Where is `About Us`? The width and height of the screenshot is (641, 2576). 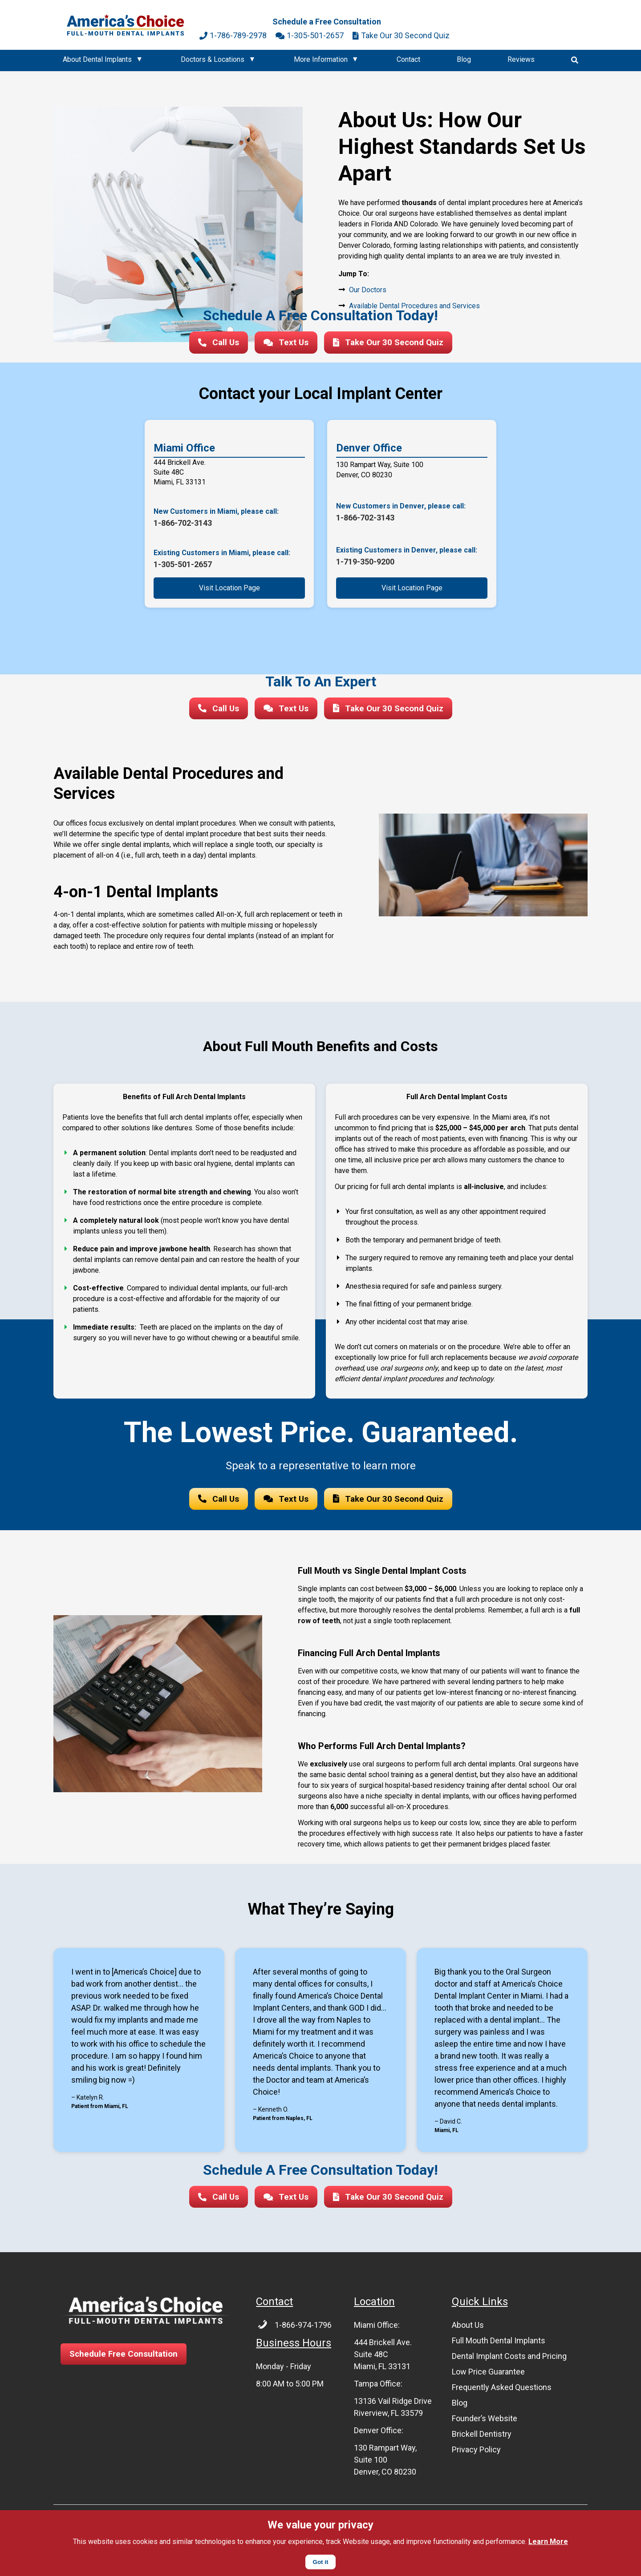
About Us is located at coordinates (468, 2329).